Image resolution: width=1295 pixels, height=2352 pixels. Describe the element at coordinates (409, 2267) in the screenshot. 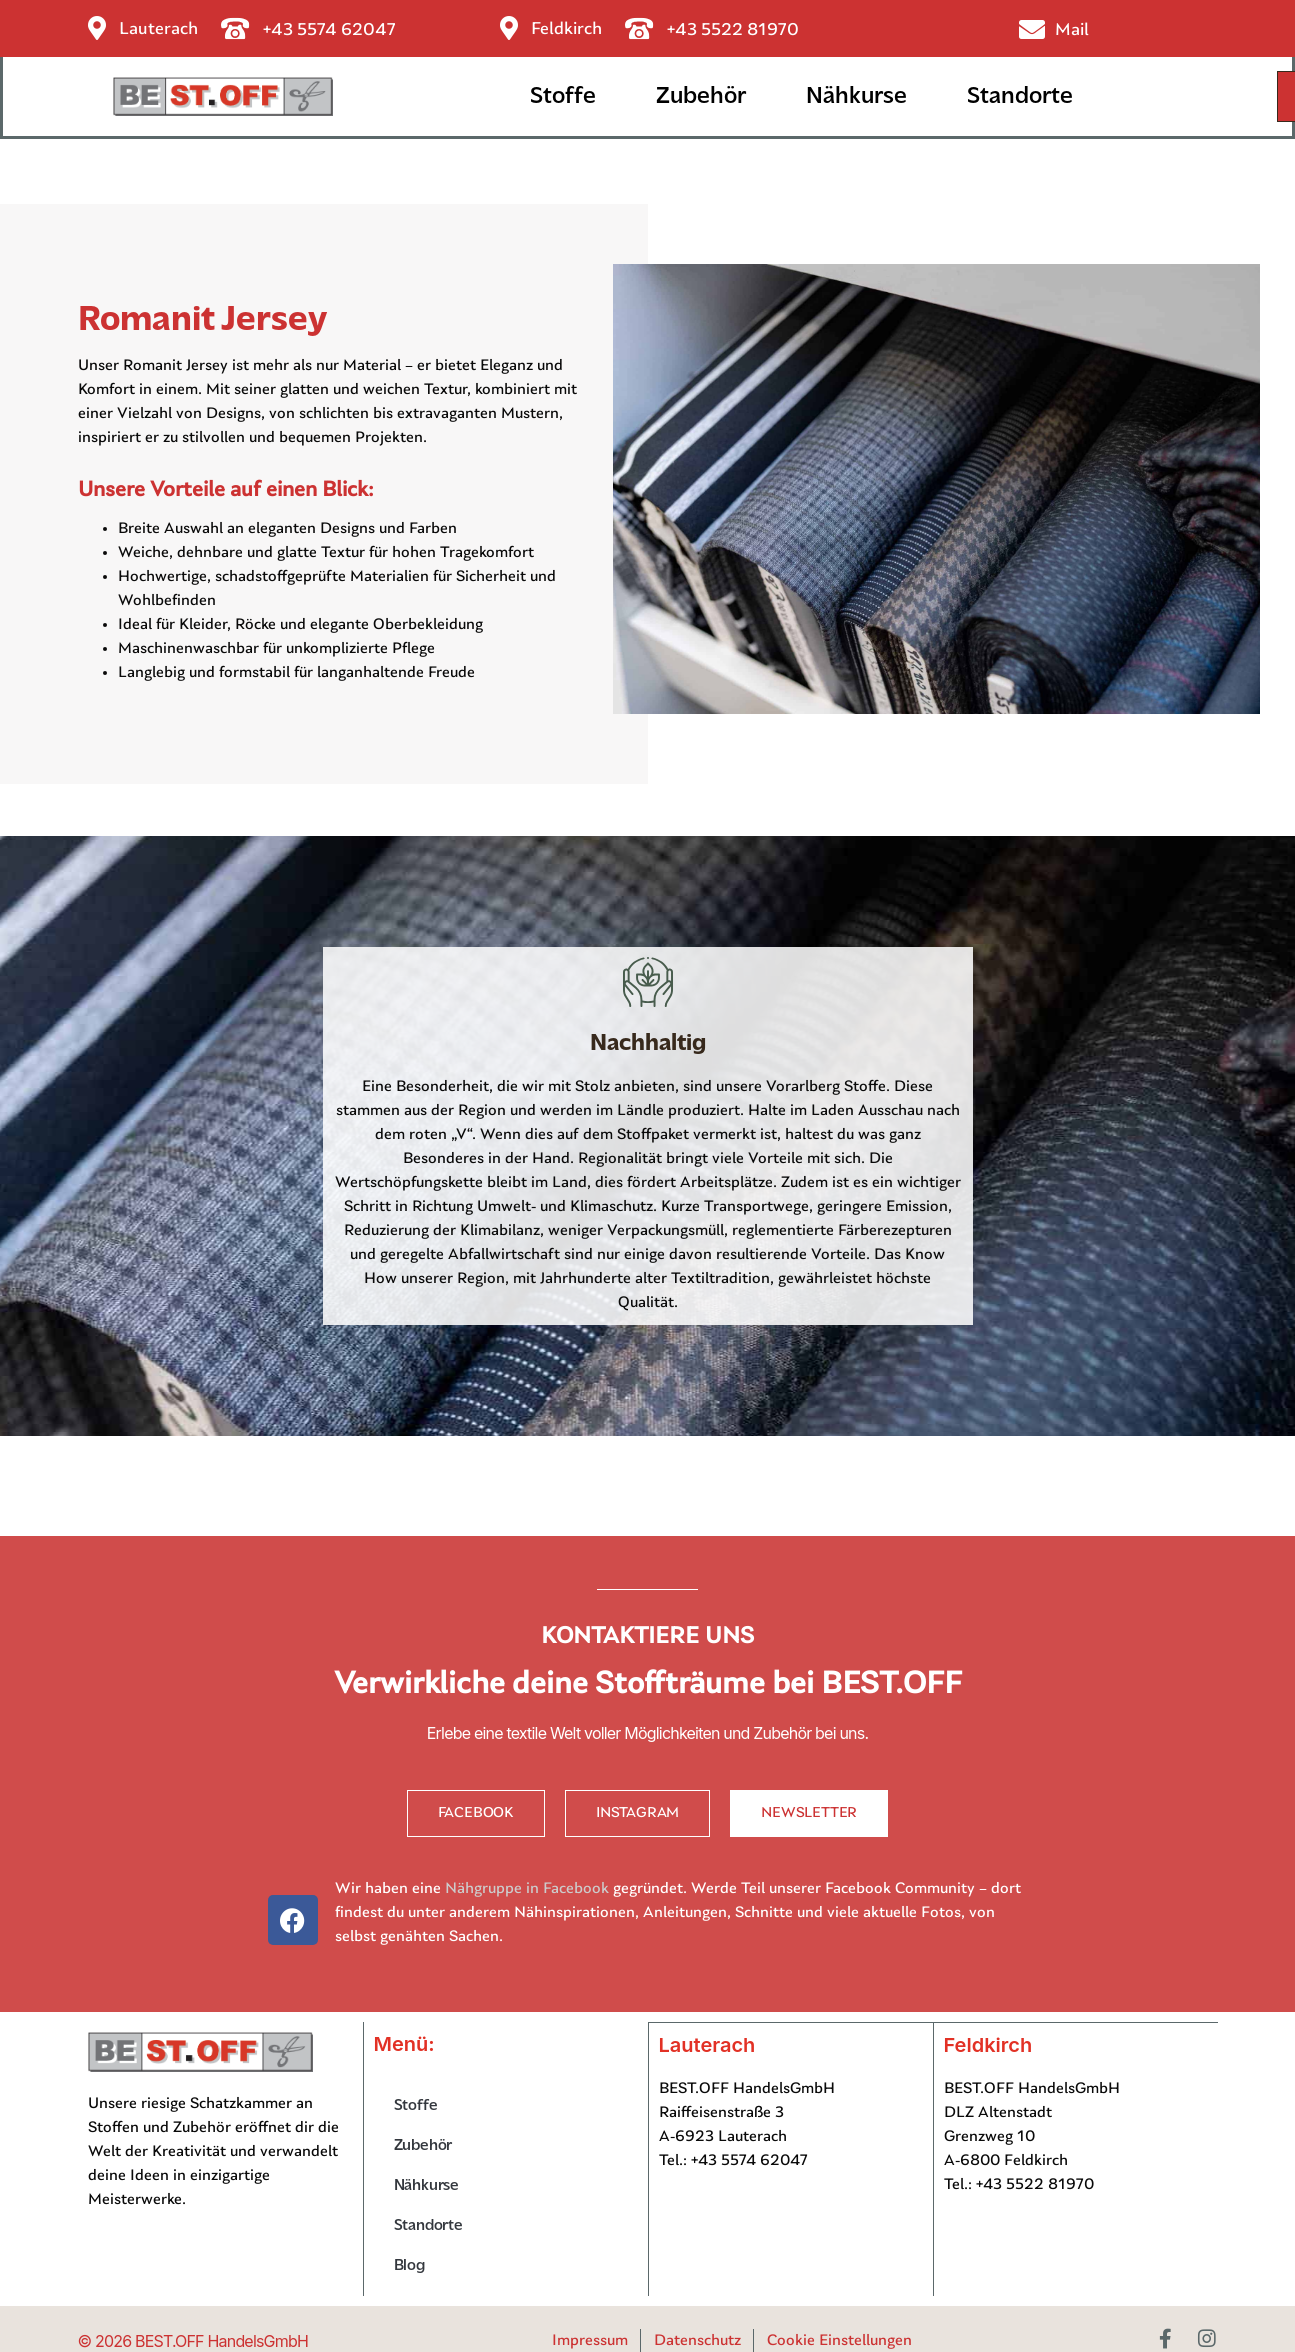

I see `Blog` at that location.